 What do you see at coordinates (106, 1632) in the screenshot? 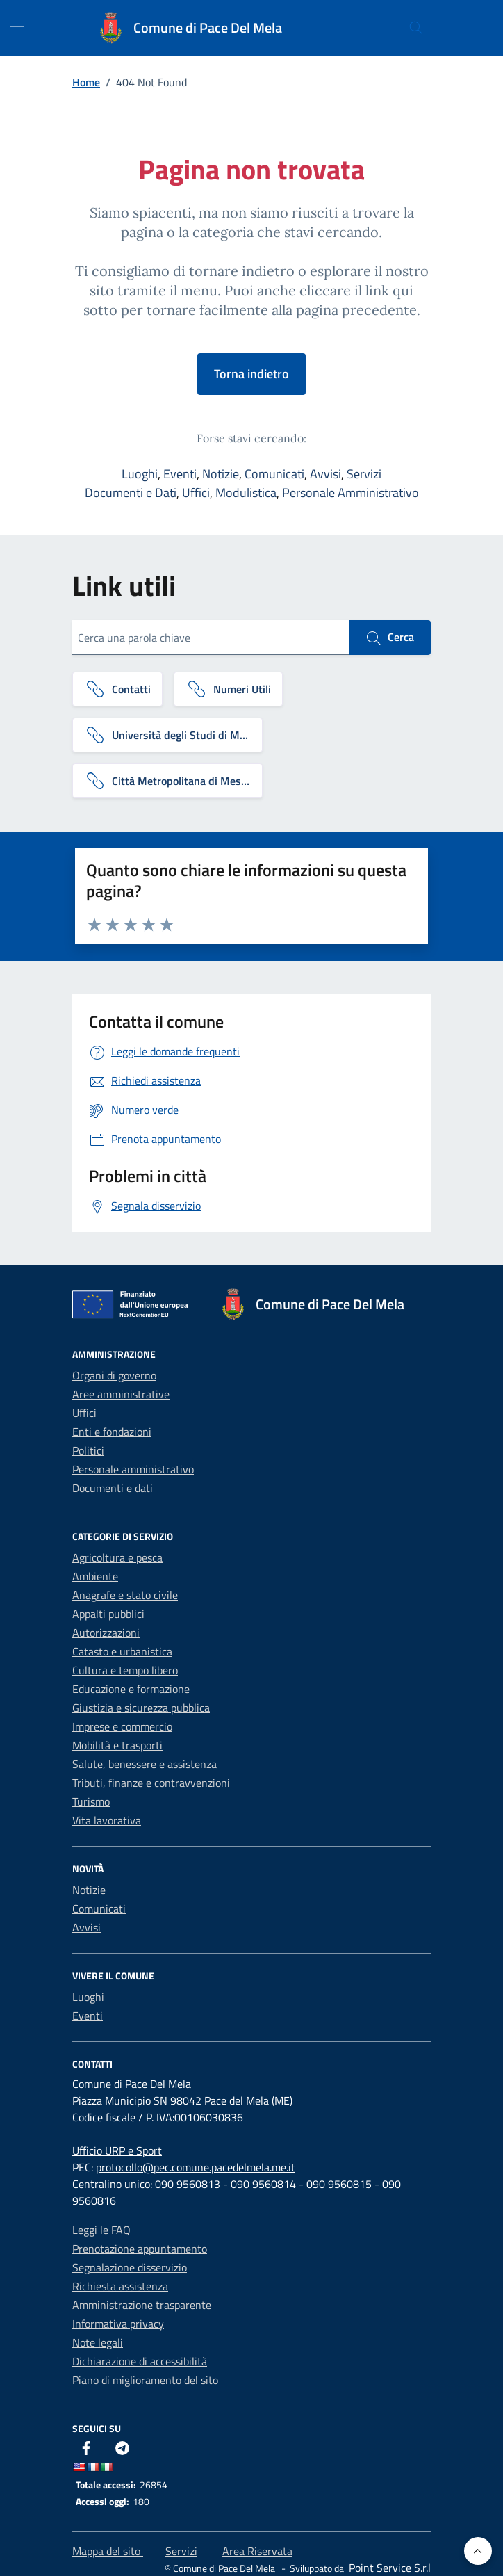
I see `Autorizzazioni` at bounding box center [106, 1632].